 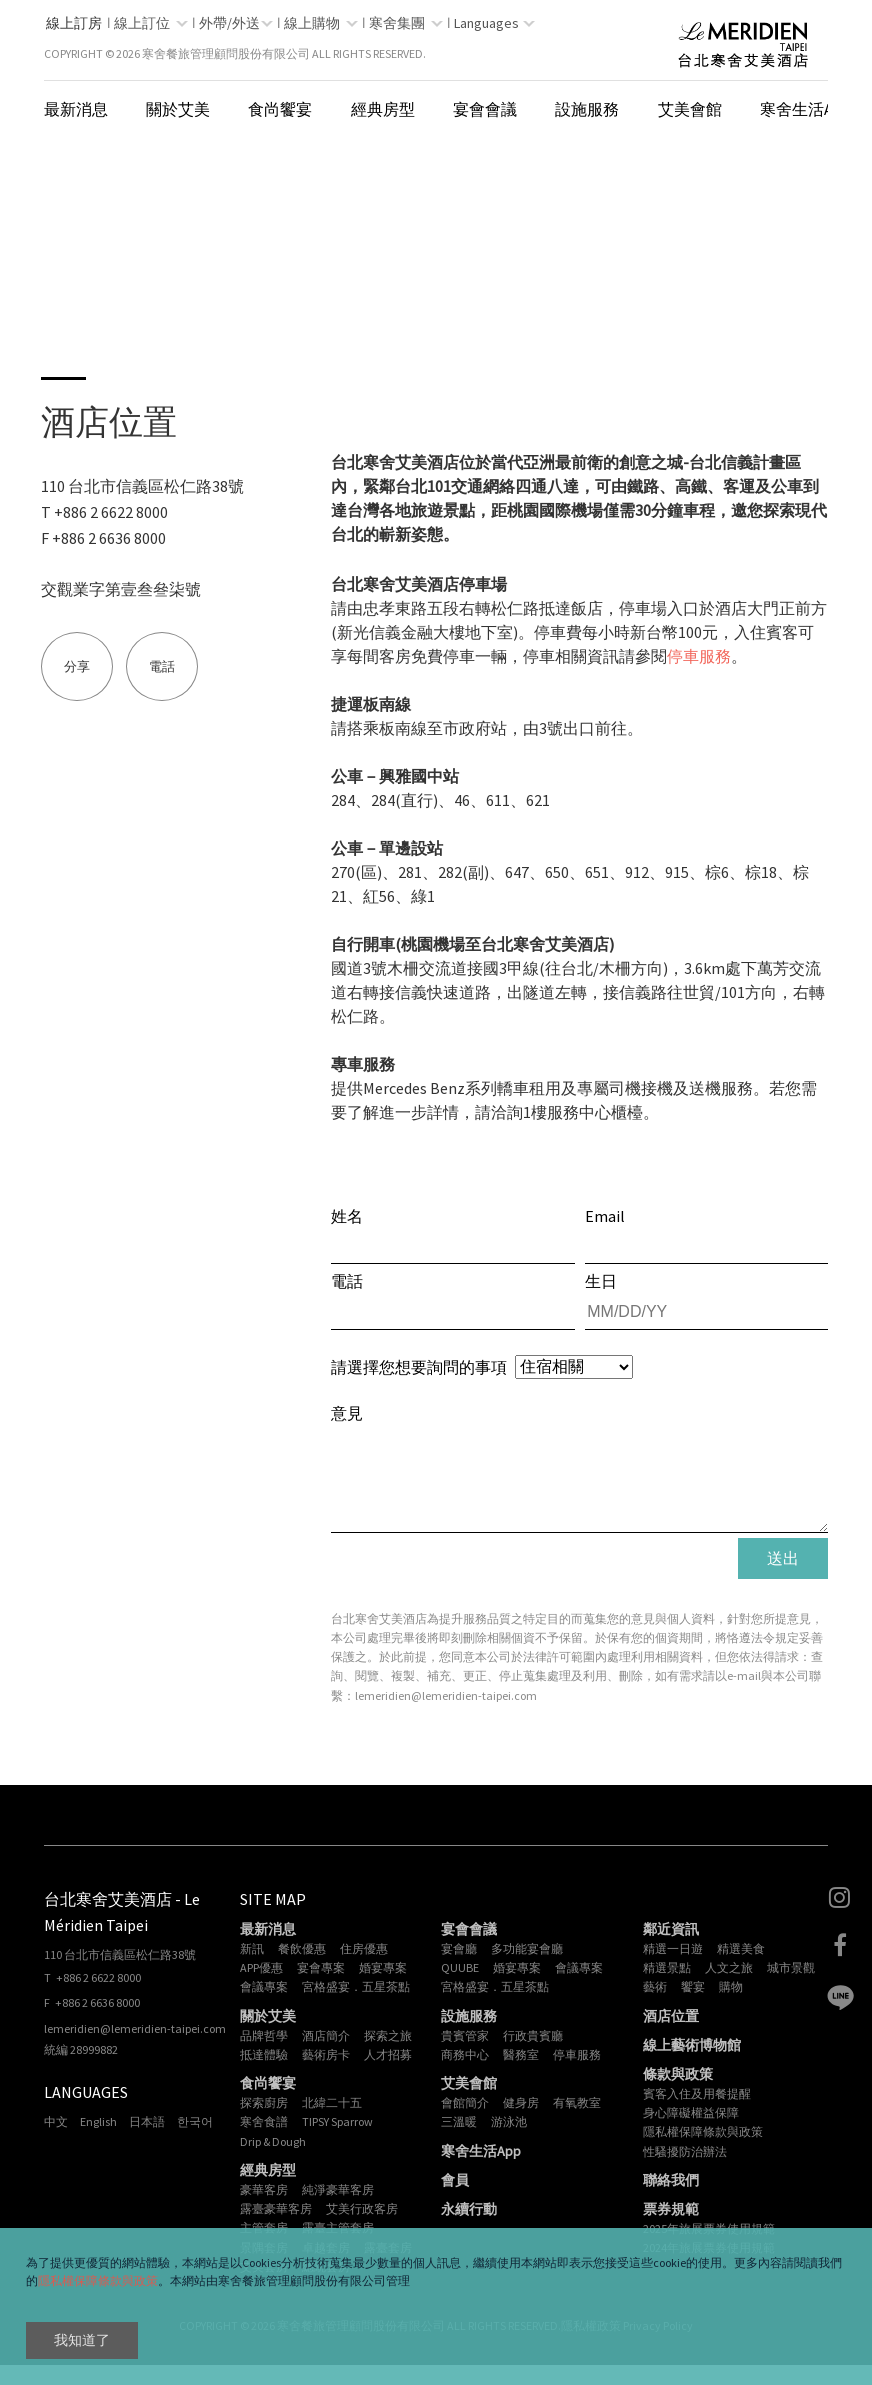 I want to click on 中文, so click(x=56, y=2141).